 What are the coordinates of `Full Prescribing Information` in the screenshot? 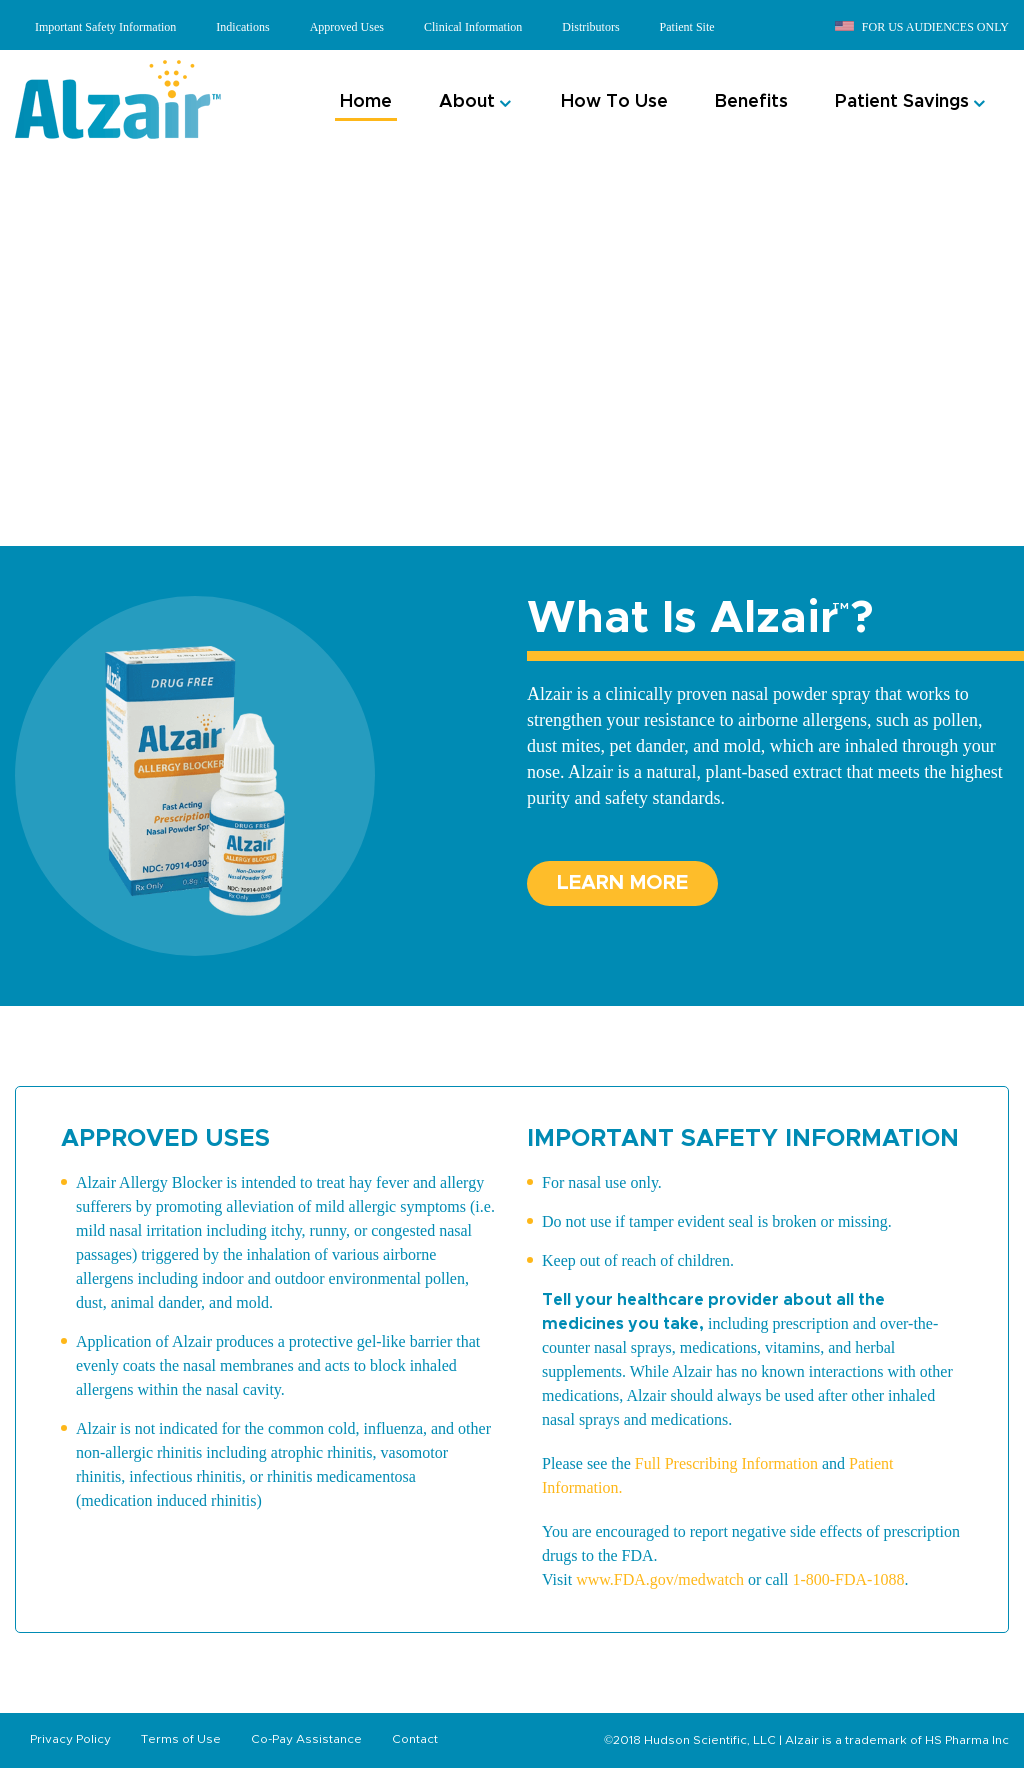 It's located at (726, 1463).